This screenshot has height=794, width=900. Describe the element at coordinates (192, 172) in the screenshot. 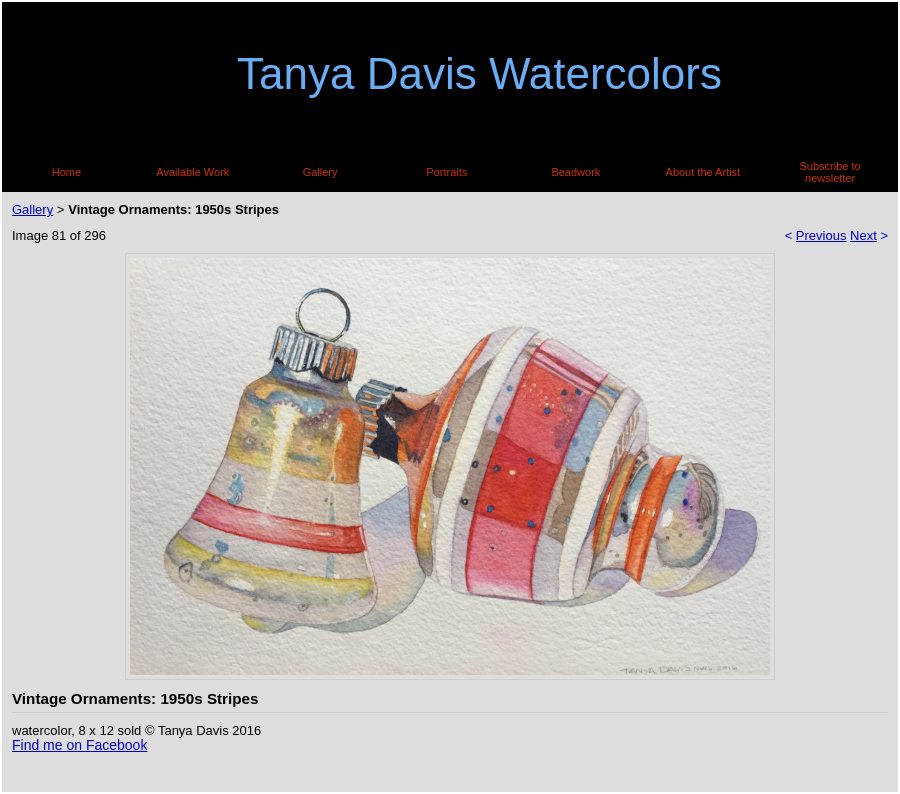

I see `Available Work` at that location.